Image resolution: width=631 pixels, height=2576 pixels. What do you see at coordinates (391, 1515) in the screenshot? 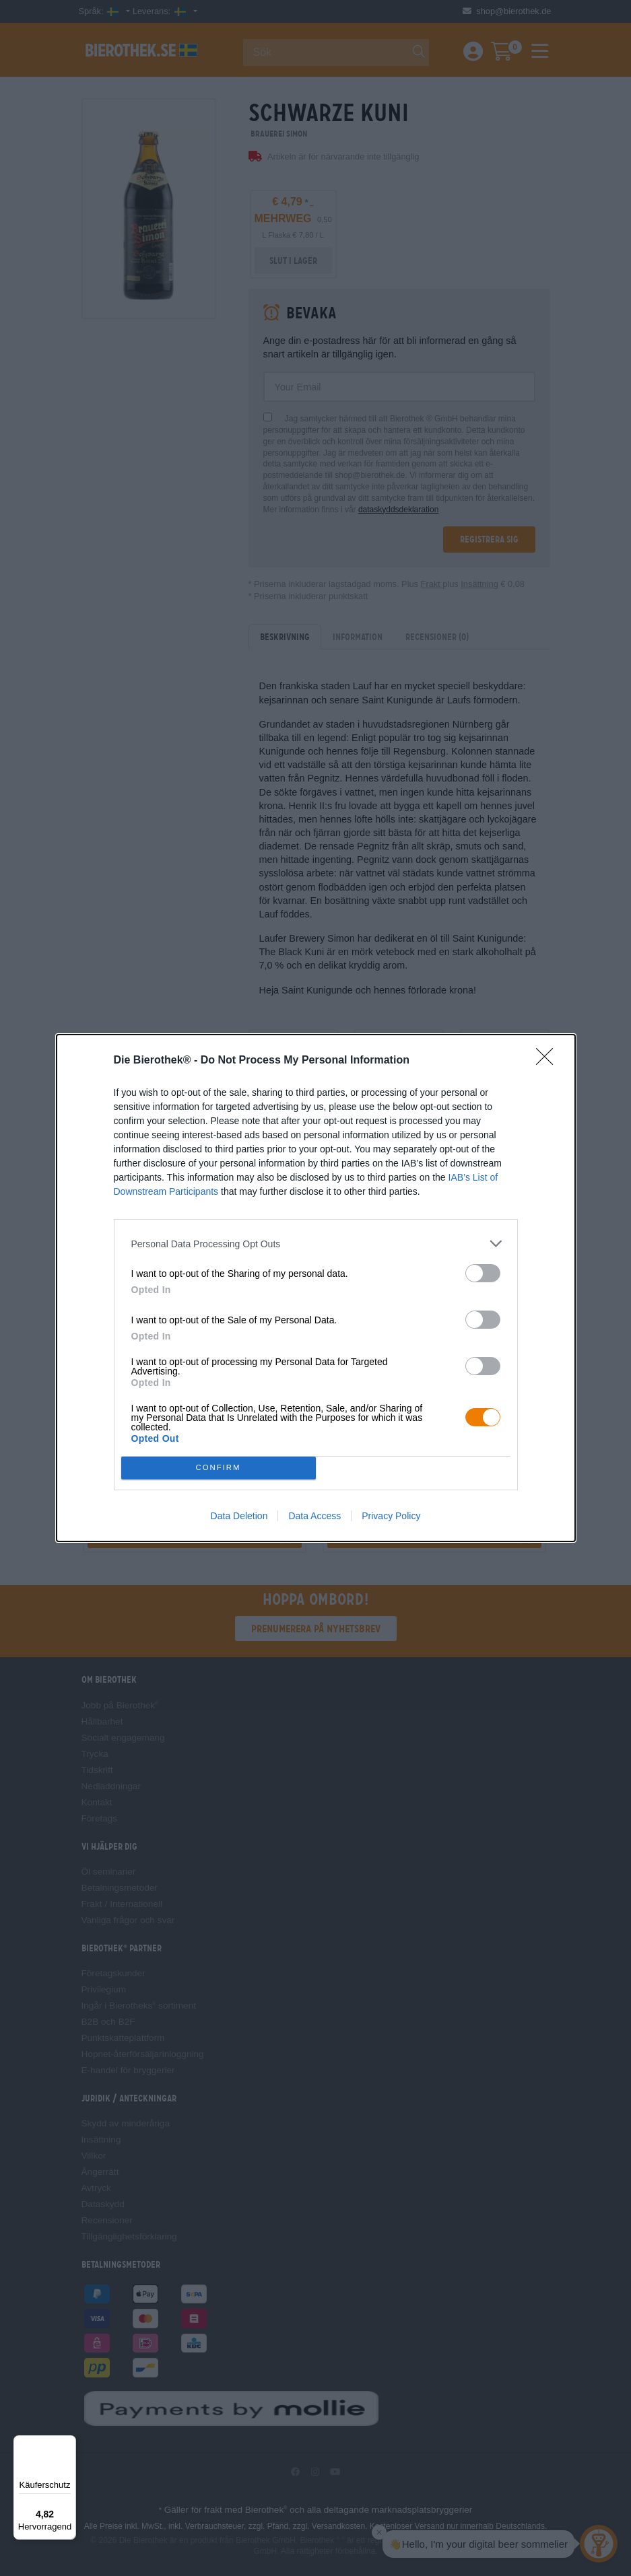
I see `Privacy Policy` at bounding box center [391, 1515].